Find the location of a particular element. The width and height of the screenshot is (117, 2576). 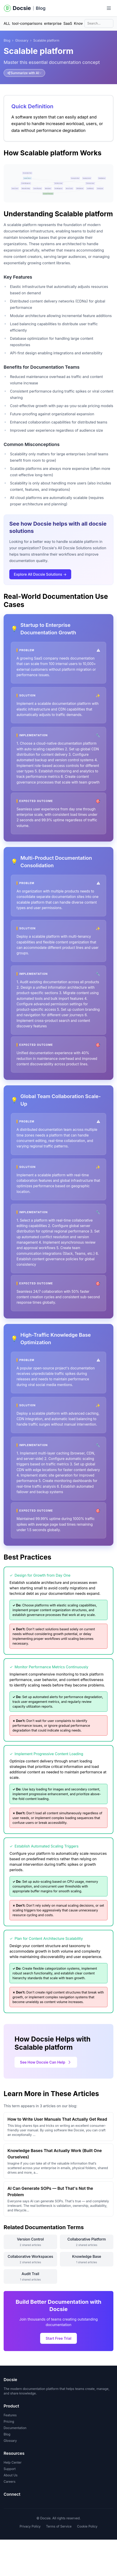

enterprise is located at coordinates (52, 23).